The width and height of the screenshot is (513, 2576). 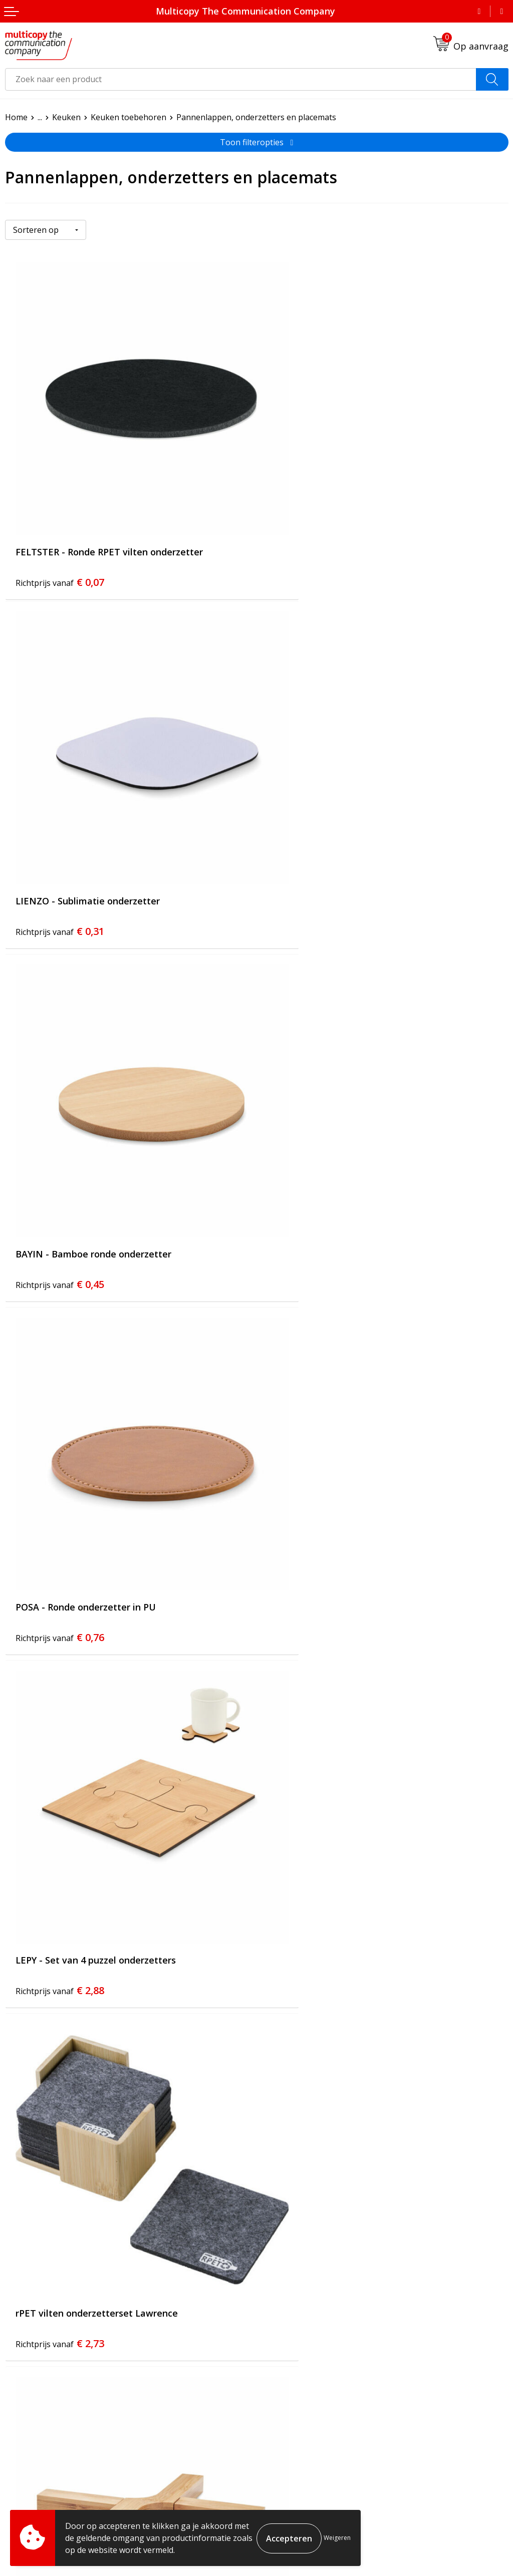 I want to click on € 2,88, so click(x=60, y=1160).